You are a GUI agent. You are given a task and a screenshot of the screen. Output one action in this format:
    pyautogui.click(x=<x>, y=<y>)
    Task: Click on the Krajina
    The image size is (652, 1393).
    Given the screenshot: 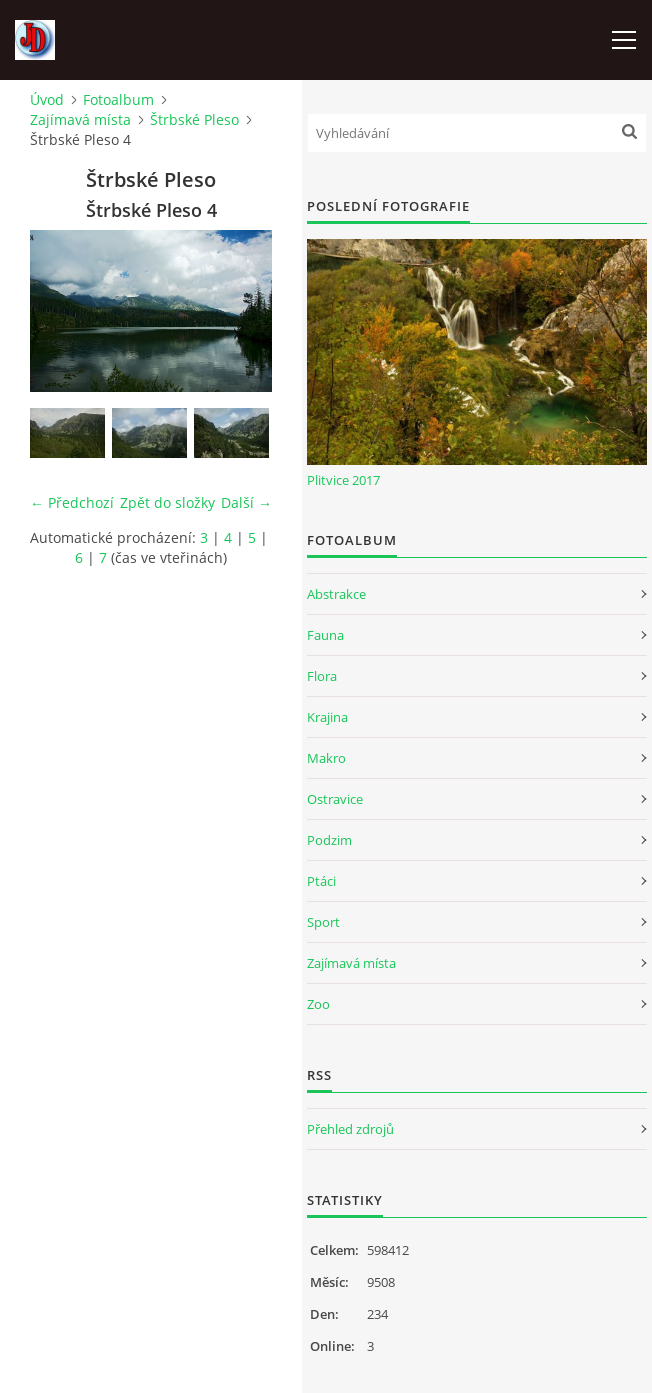 What is the action you would take?
    pyautogui.click(x=327, y=717)
    